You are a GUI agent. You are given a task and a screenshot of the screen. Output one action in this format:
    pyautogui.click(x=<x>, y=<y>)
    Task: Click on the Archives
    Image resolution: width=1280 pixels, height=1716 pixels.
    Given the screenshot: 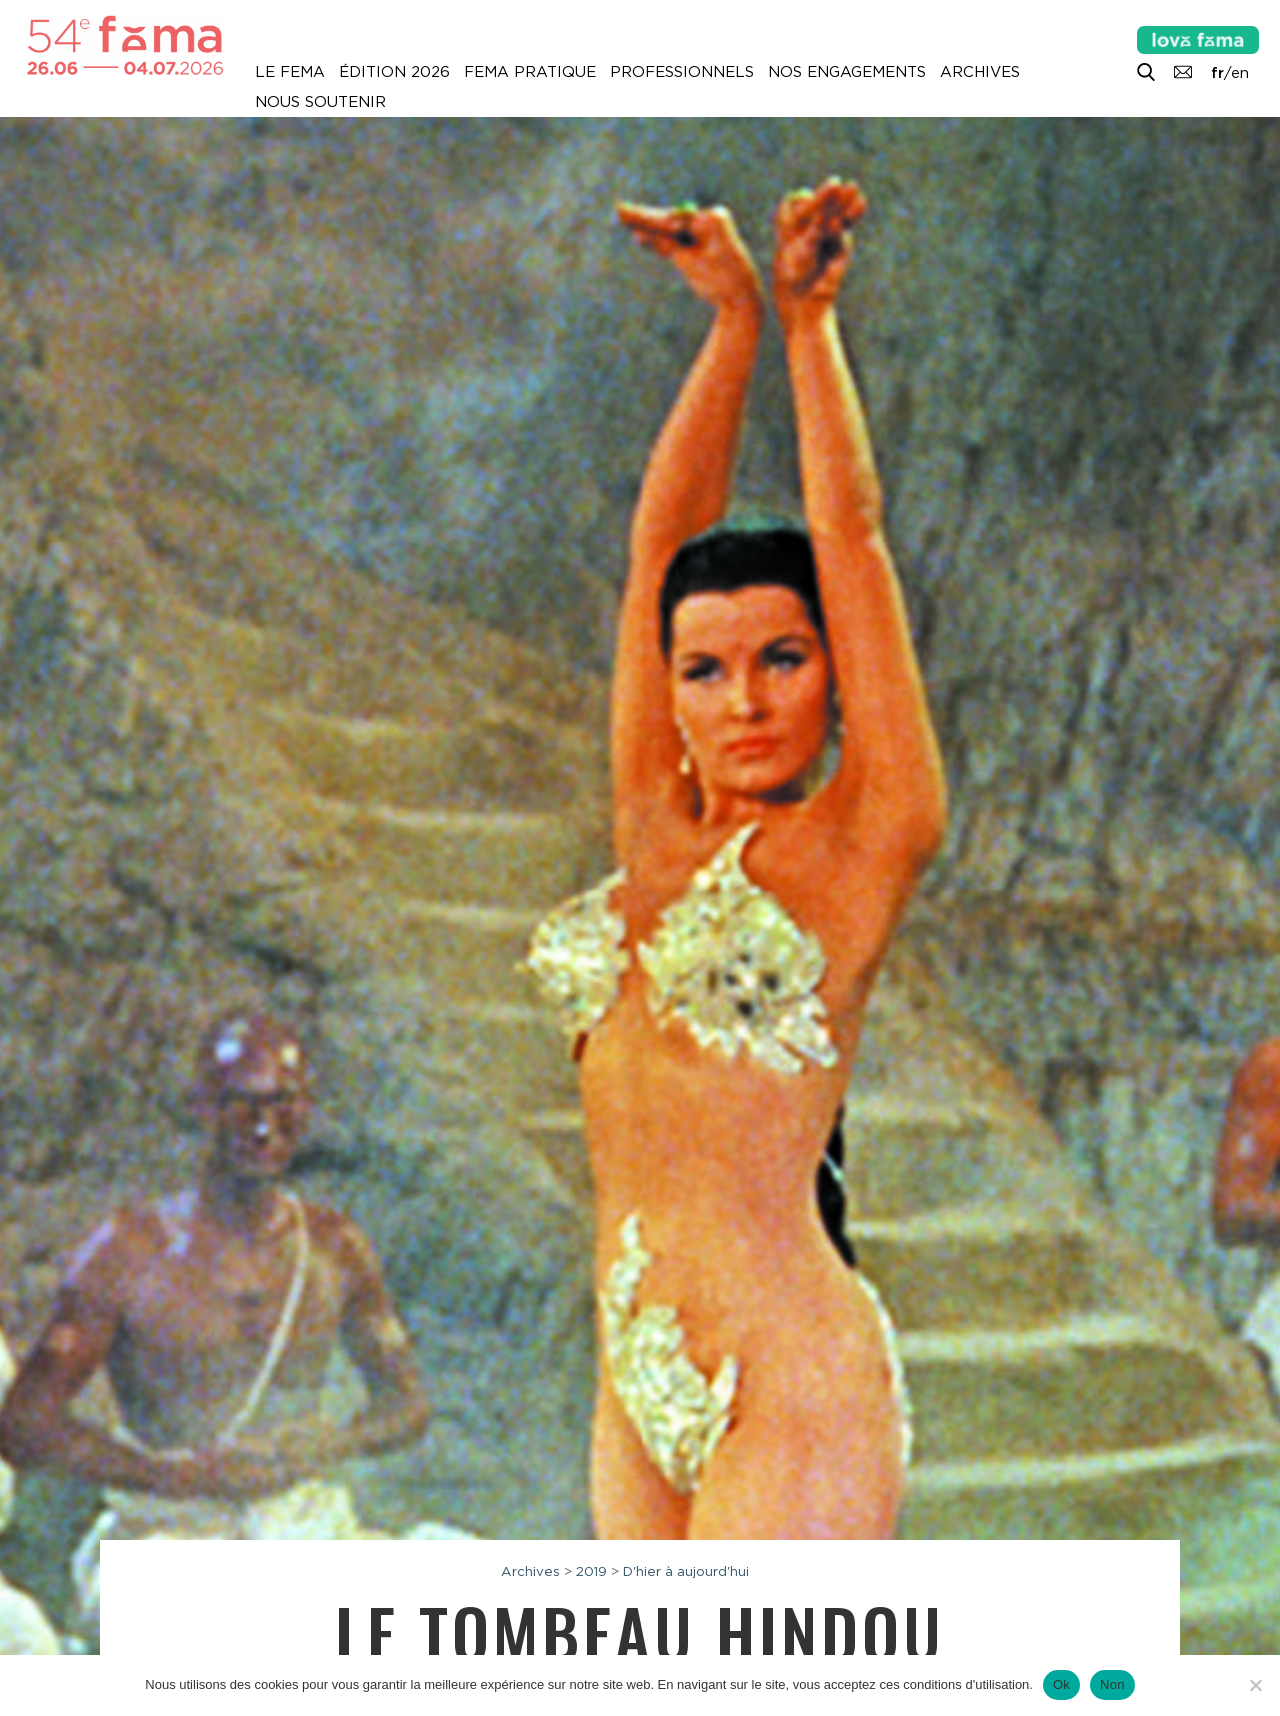 What is the action you would take?
    pyautogui.click(x=980, y=72)
    